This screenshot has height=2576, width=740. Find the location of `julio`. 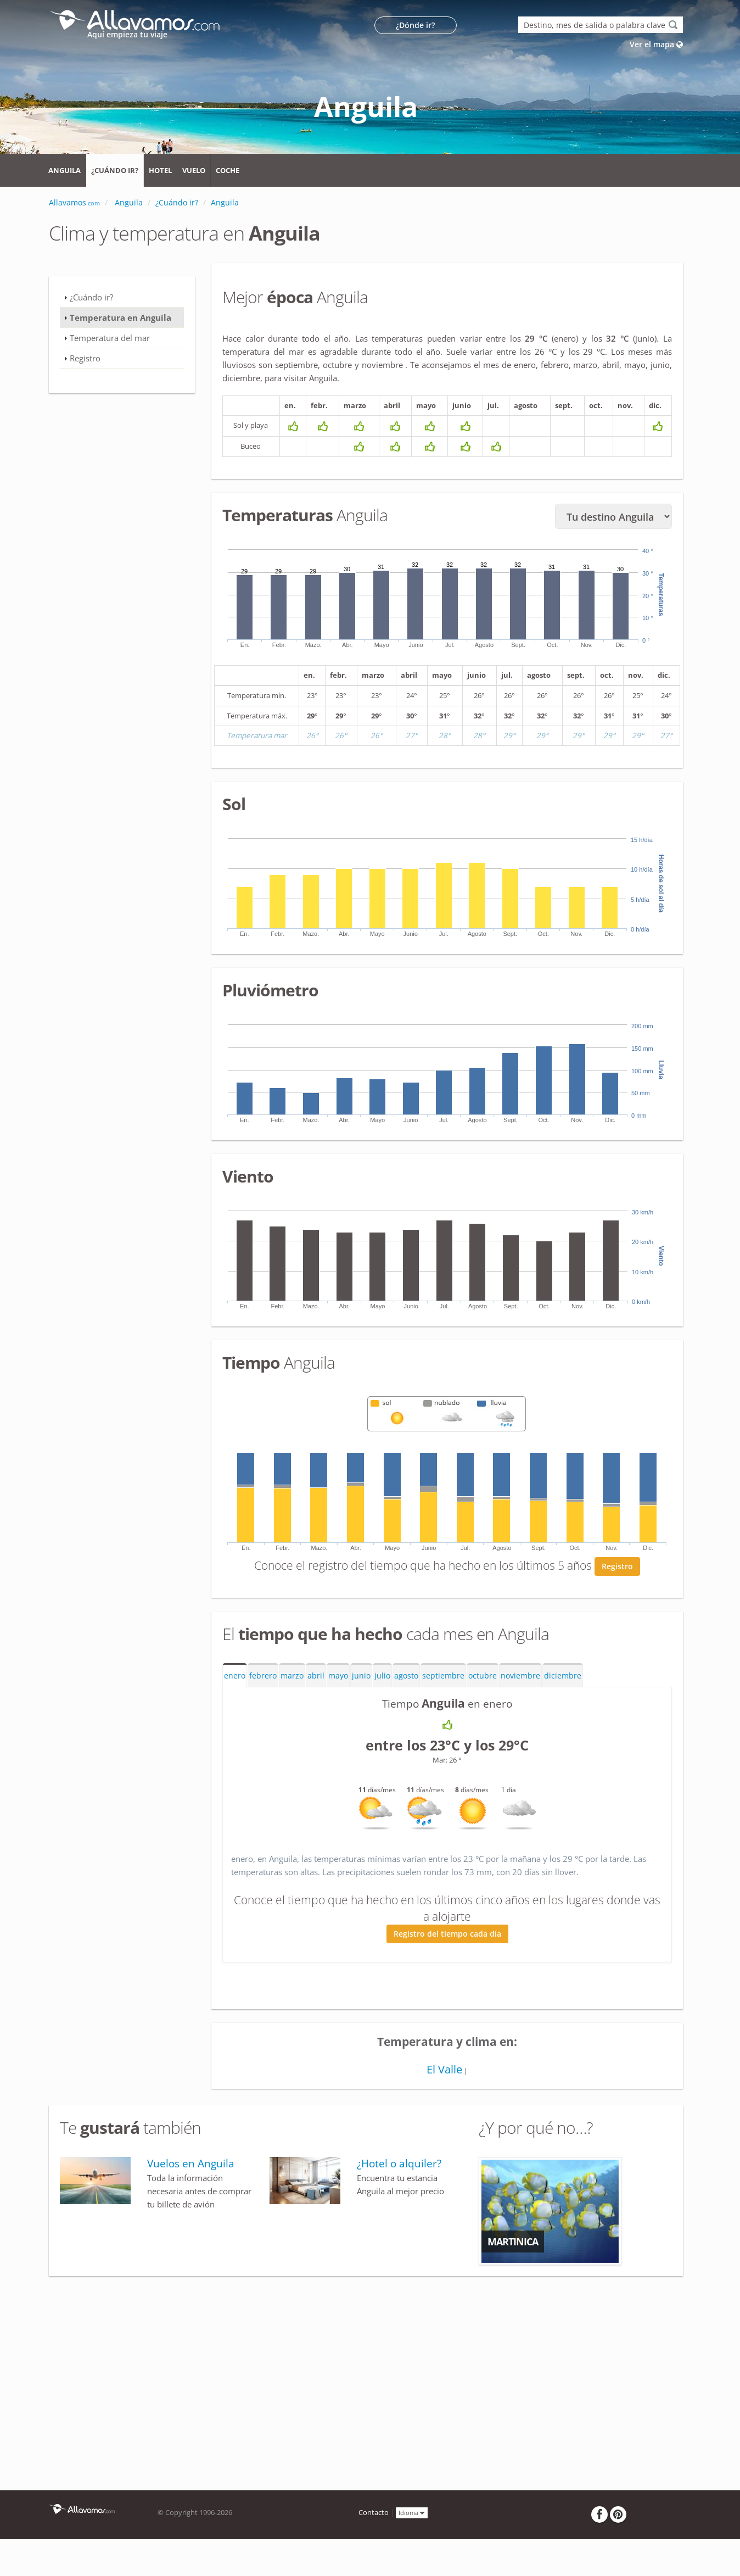

julio is located at coordinates (382, 1679).